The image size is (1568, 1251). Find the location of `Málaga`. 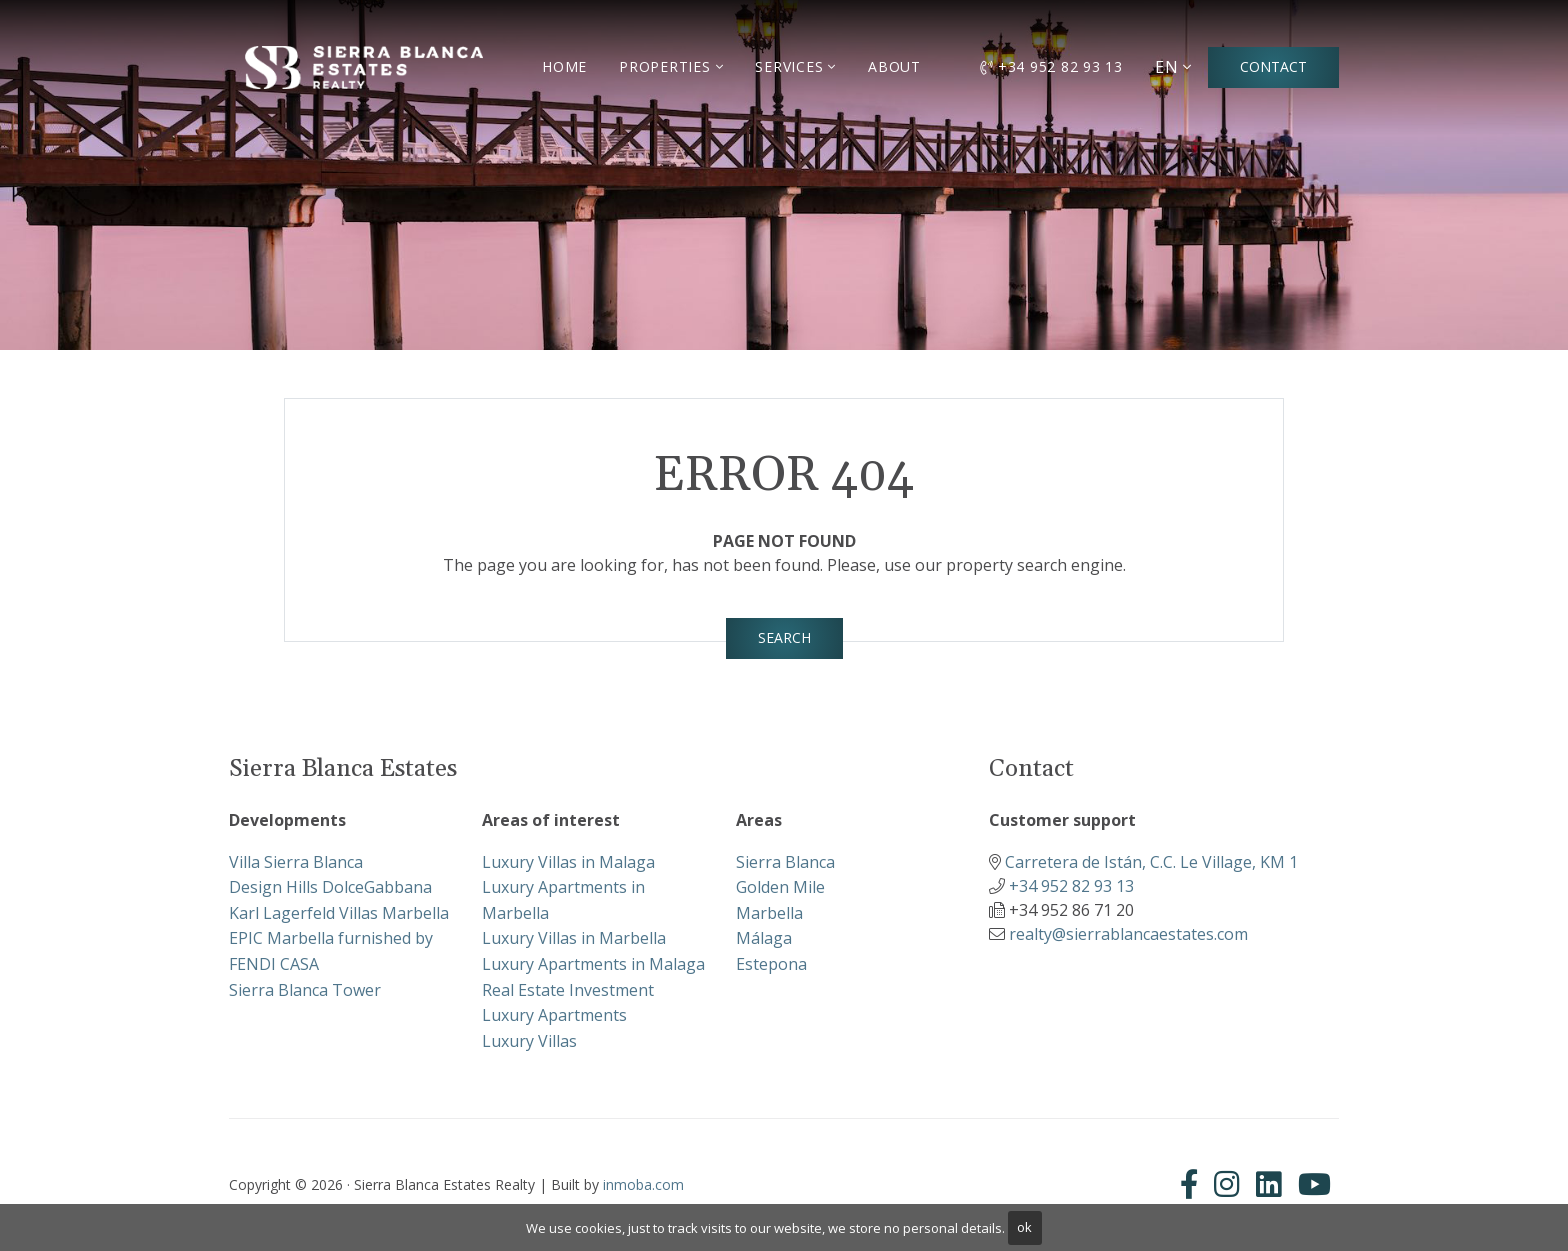

Málaga is located at coordinates (764, 938).